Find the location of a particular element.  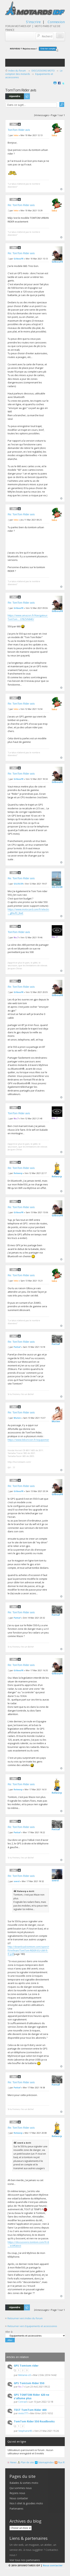

Nous contacter is located at coordinates (19, 2498).